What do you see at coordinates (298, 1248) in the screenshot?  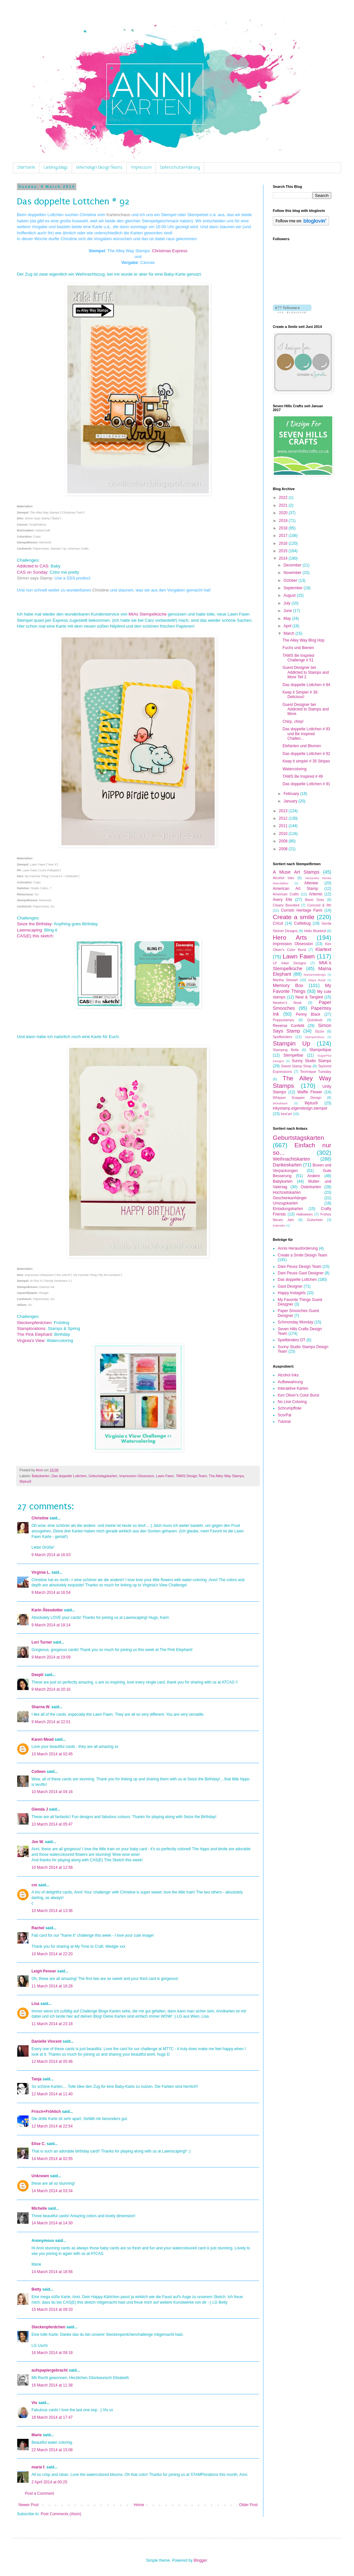 I see `Annis Herausforderung` at bounding box center [298, 1248].